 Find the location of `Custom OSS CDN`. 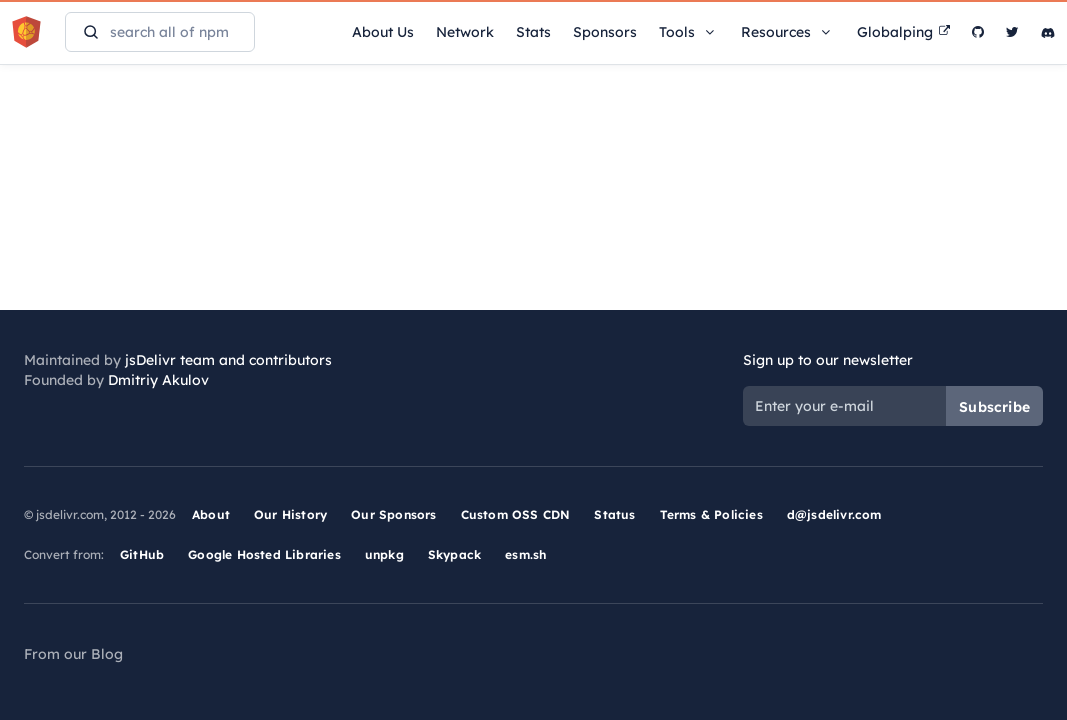

Custom OSS CDN is located at coordinates (516, 514).